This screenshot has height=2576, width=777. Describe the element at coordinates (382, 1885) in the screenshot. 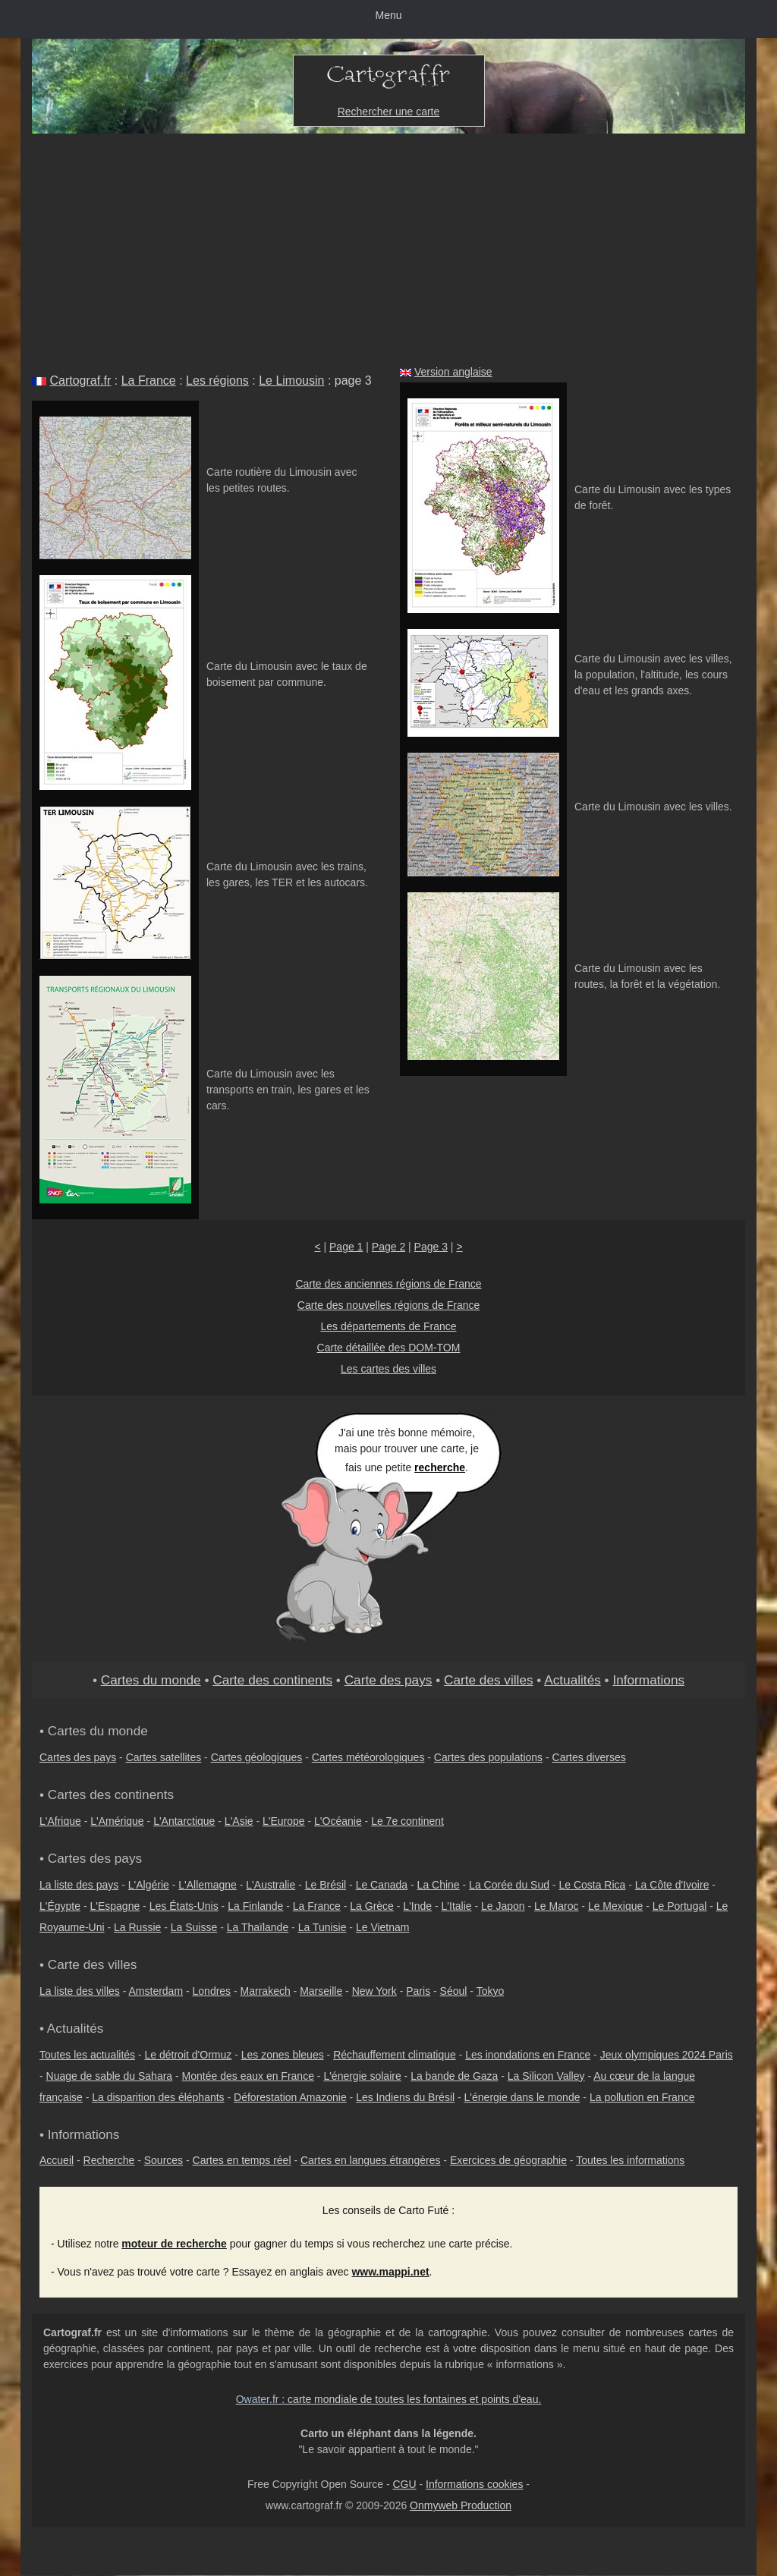

I see `Le Canada` at that location.